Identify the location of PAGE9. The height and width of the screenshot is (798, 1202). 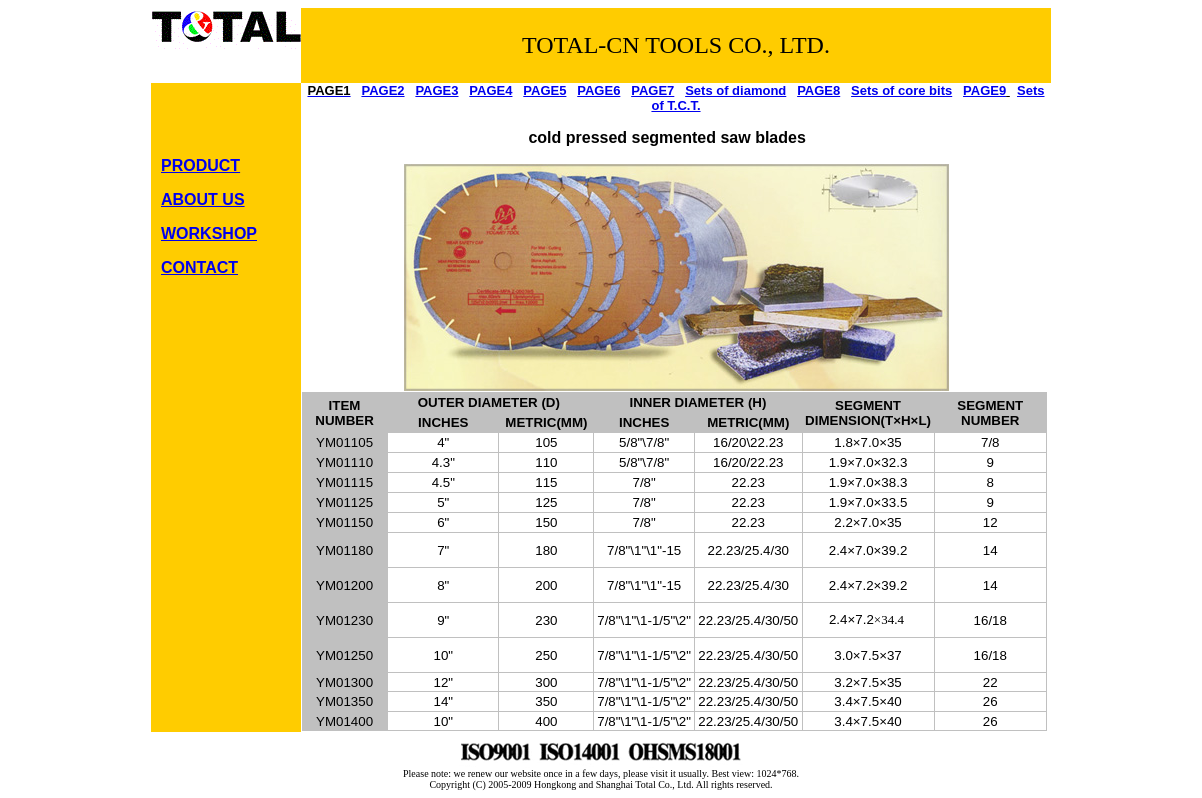
(984, 90).